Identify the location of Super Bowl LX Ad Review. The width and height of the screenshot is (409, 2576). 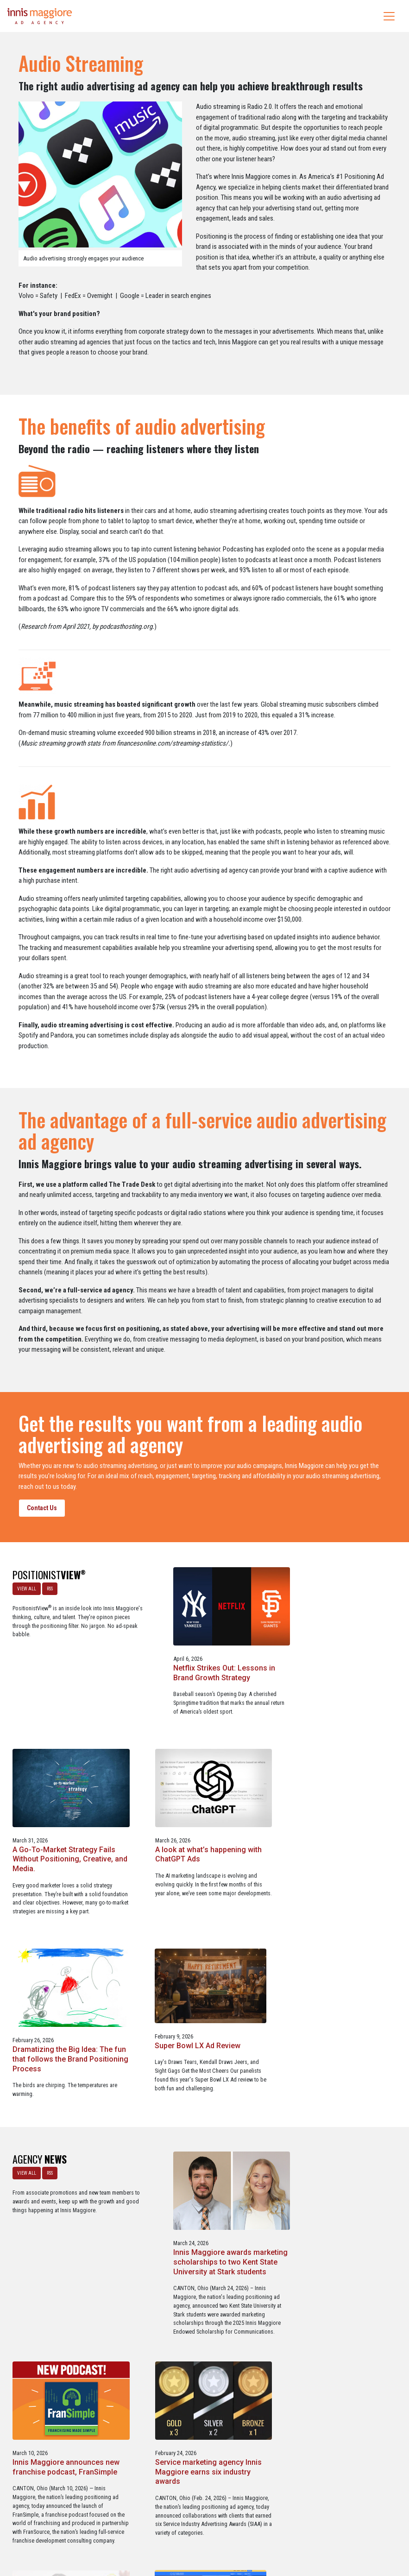
(328, 1859).